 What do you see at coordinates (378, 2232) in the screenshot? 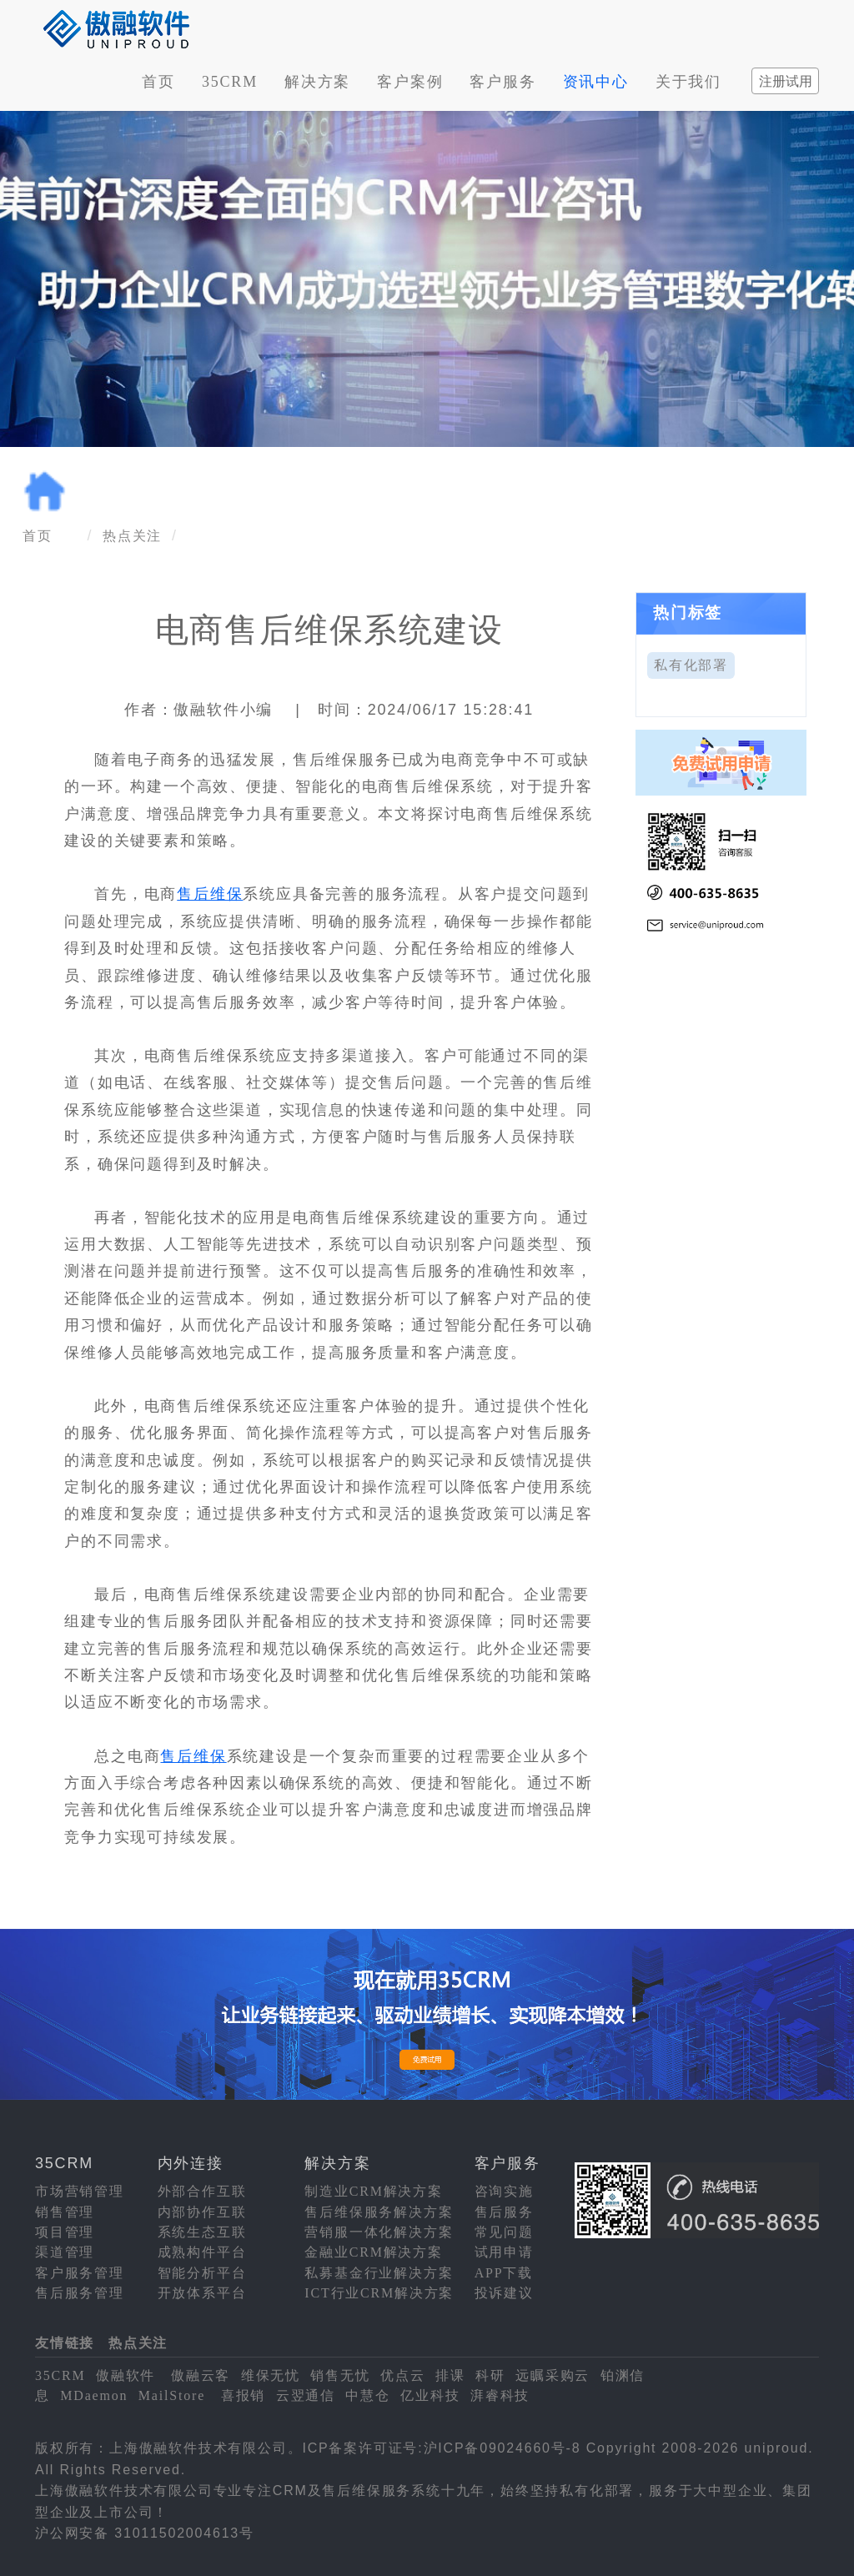
I see `营销服一体化解决方案` at bounding box center [378, 2232].